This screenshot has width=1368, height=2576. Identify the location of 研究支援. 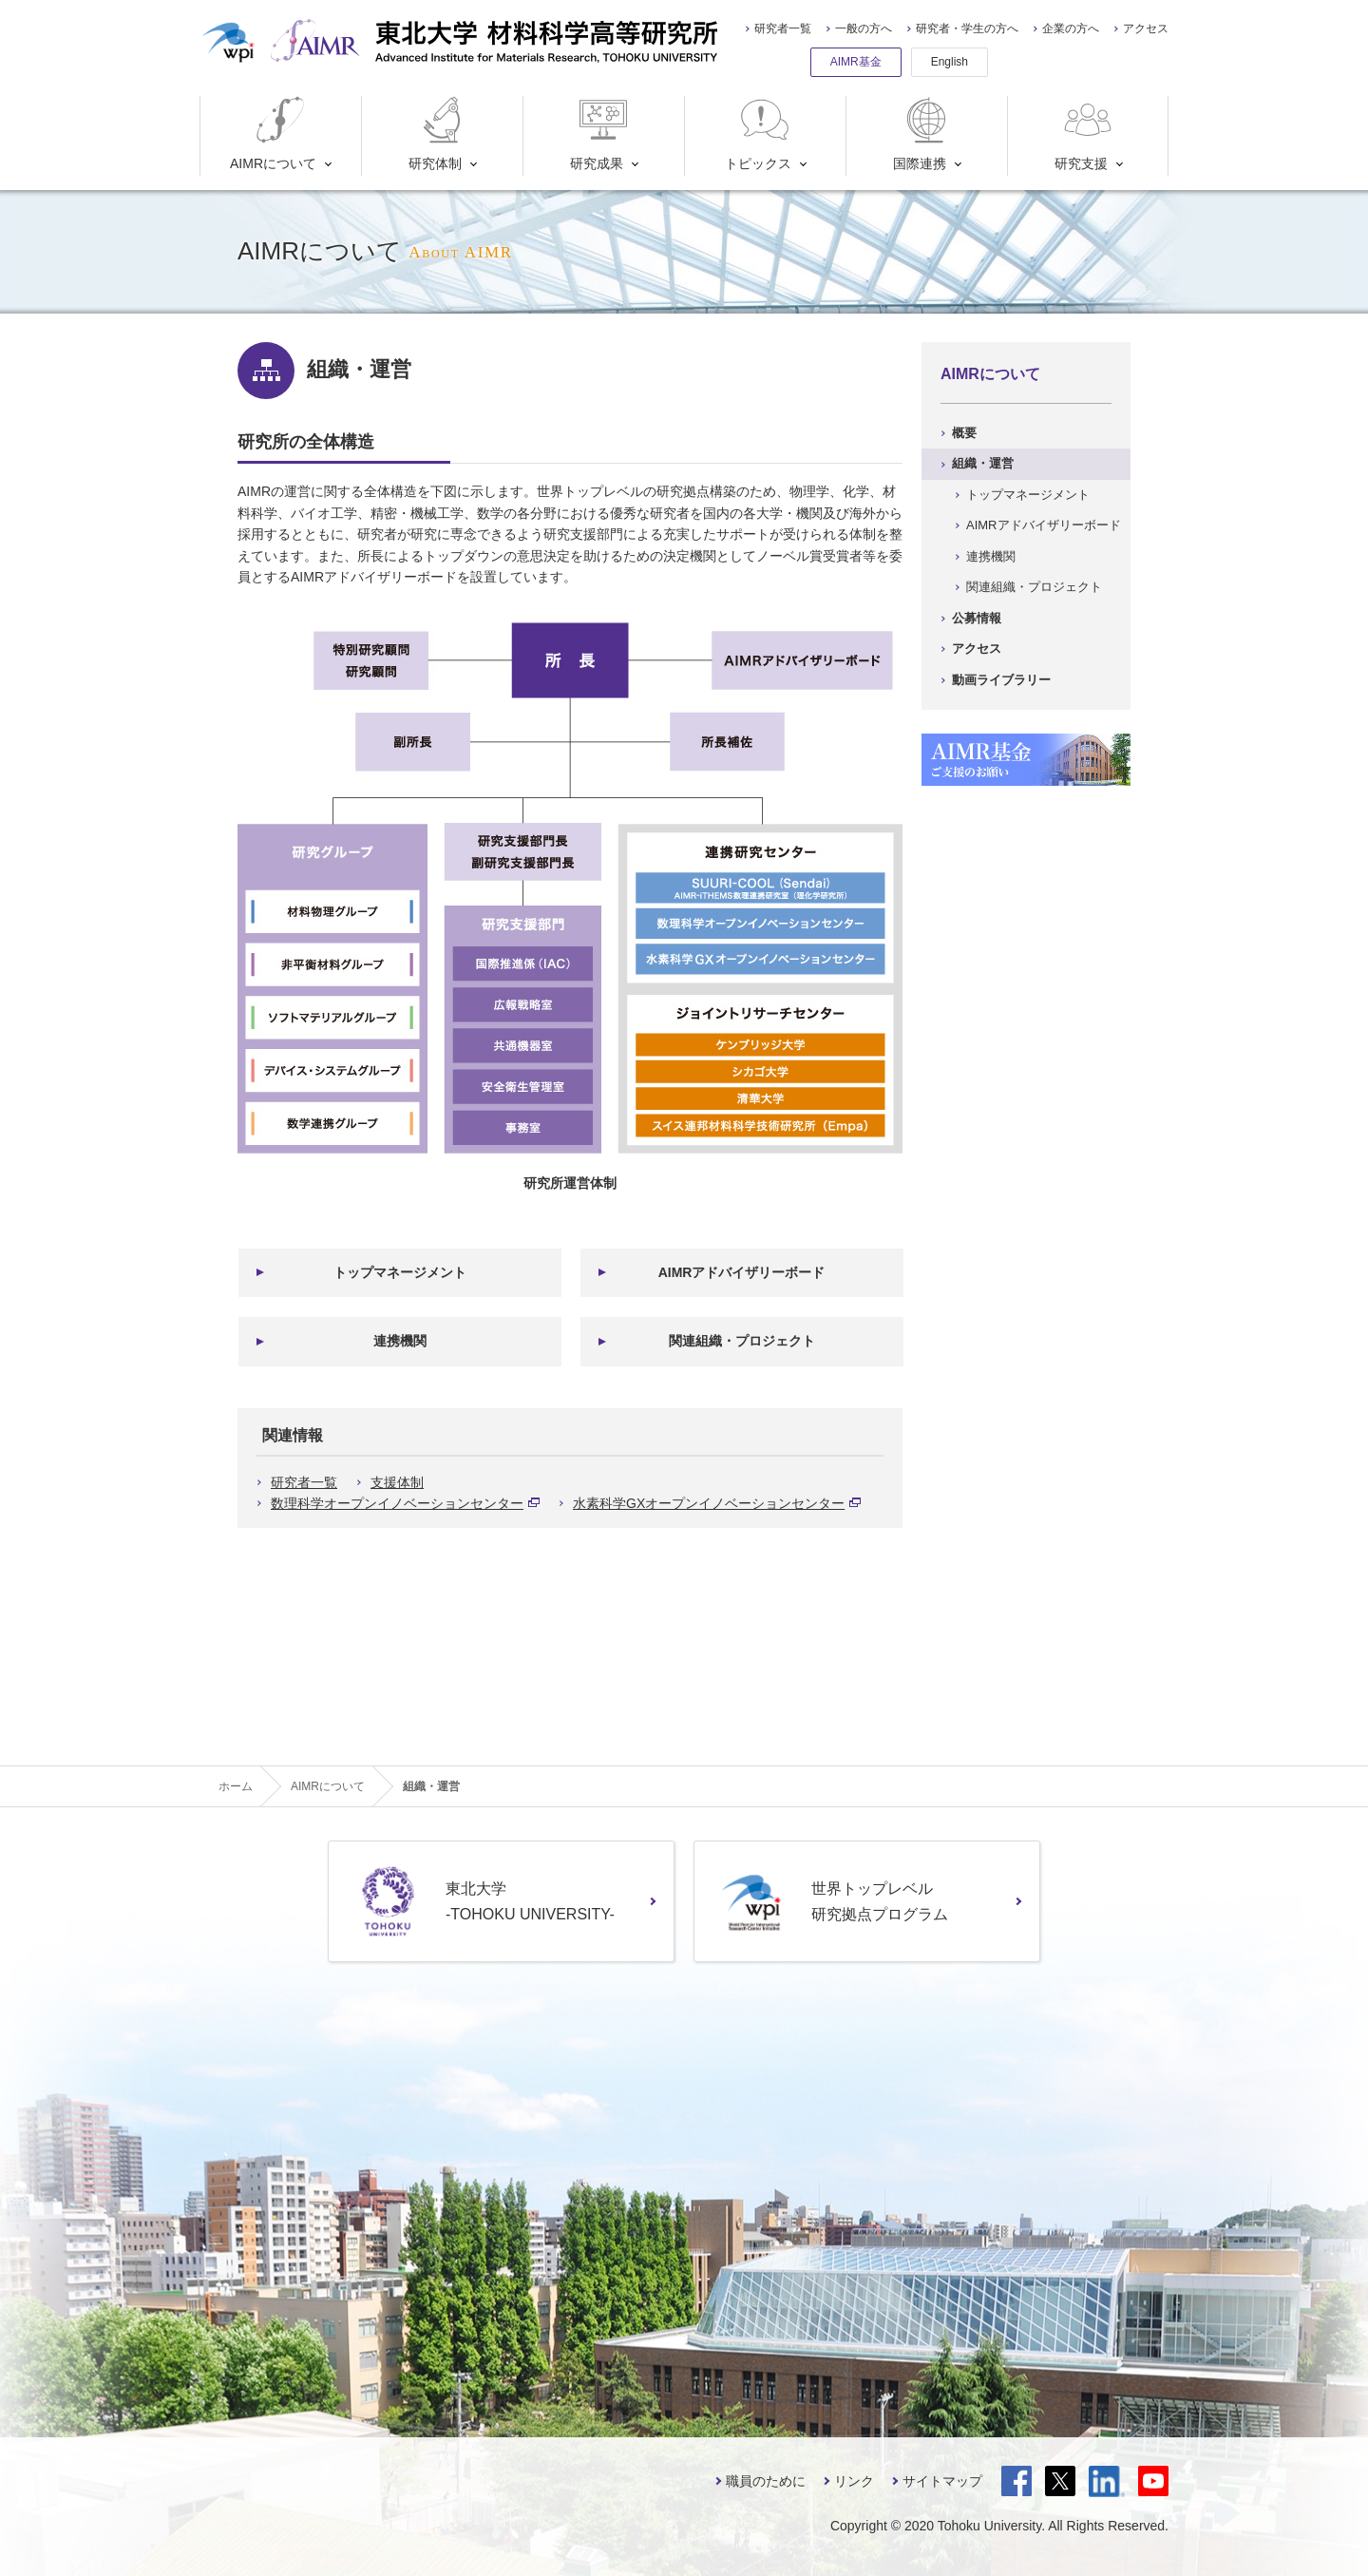
(1085, 133).